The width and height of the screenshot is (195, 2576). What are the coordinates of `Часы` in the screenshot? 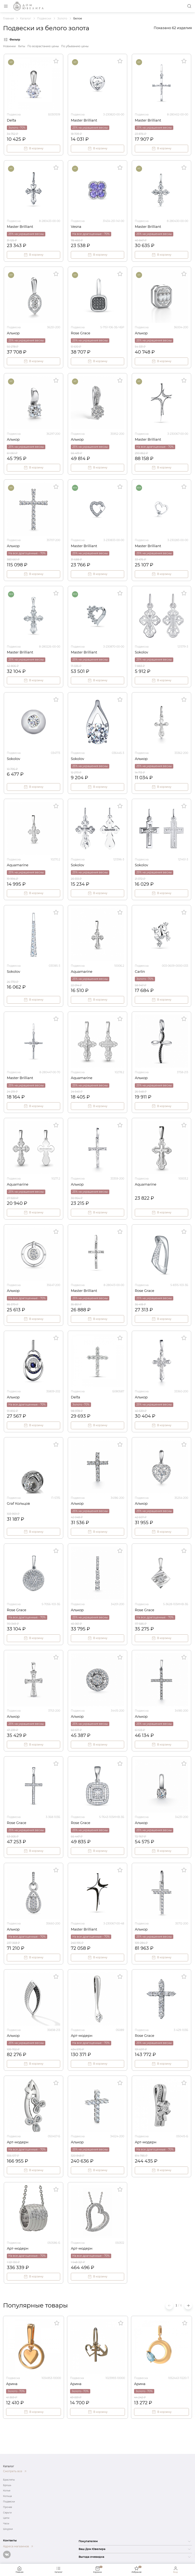 It's located at (6, 2523).